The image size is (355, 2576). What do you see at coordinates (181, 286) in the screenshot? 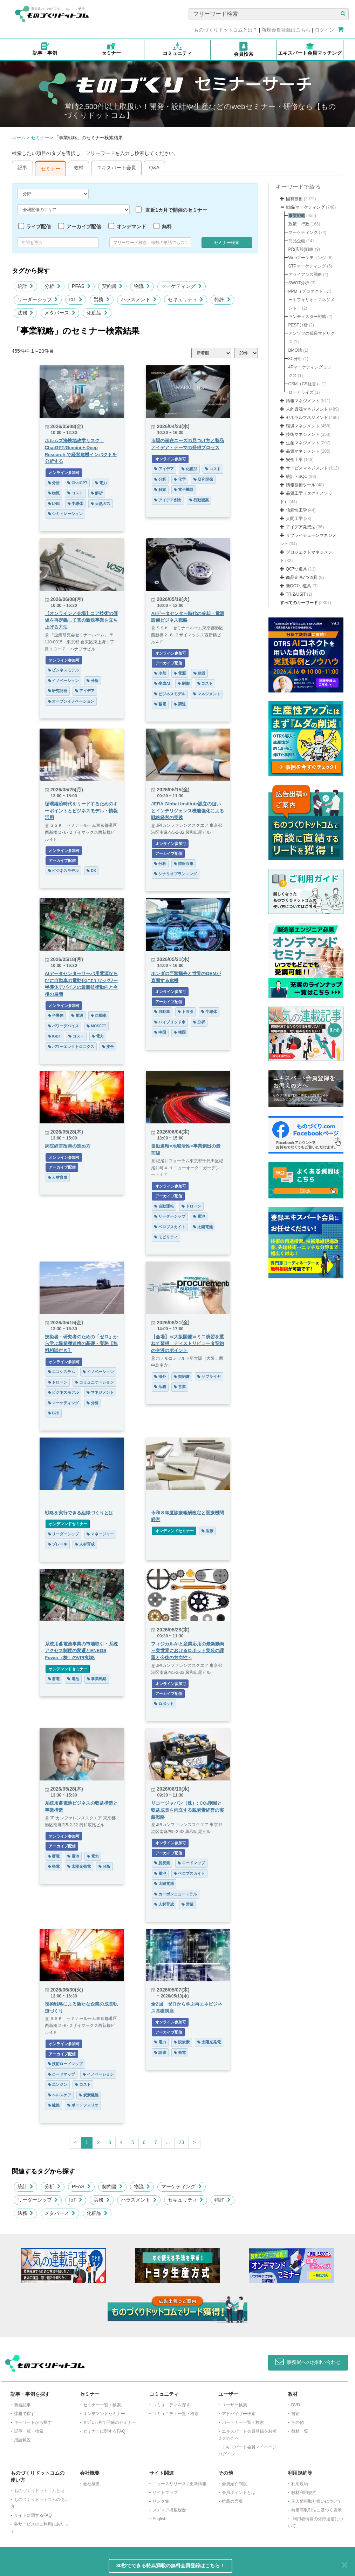
I see `マーケティング` at bounding box center [181, 286].